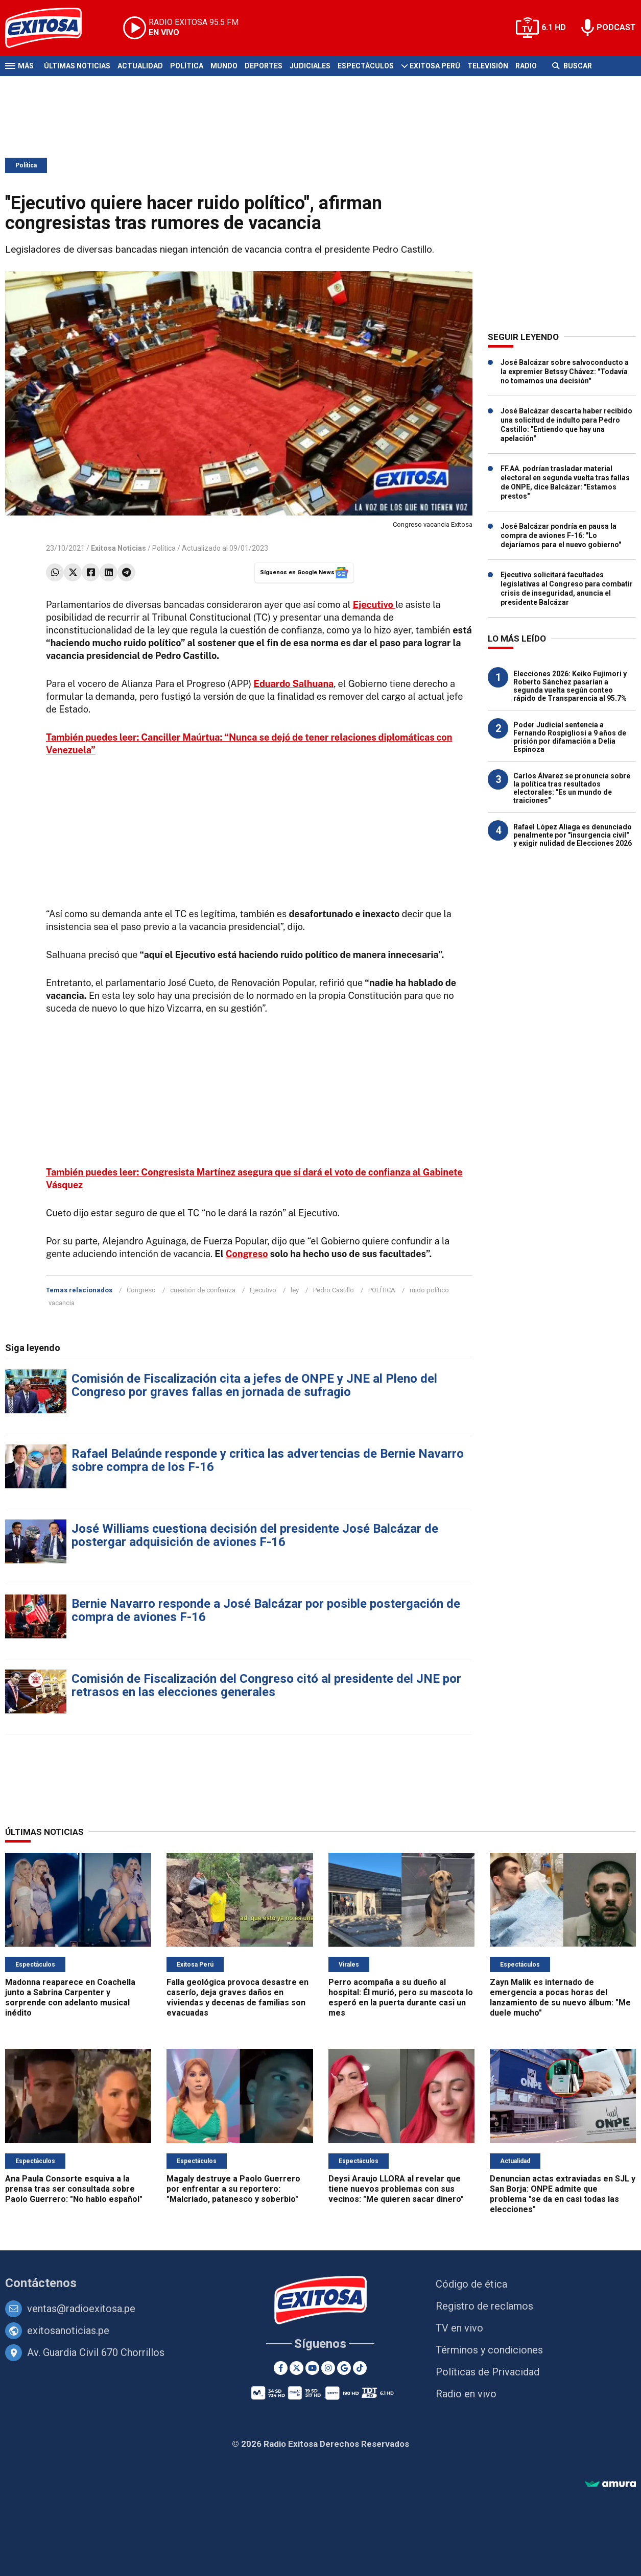  Describe the element at coordinates (224, 66) in the screenshot. I see `Mundo` at that location.